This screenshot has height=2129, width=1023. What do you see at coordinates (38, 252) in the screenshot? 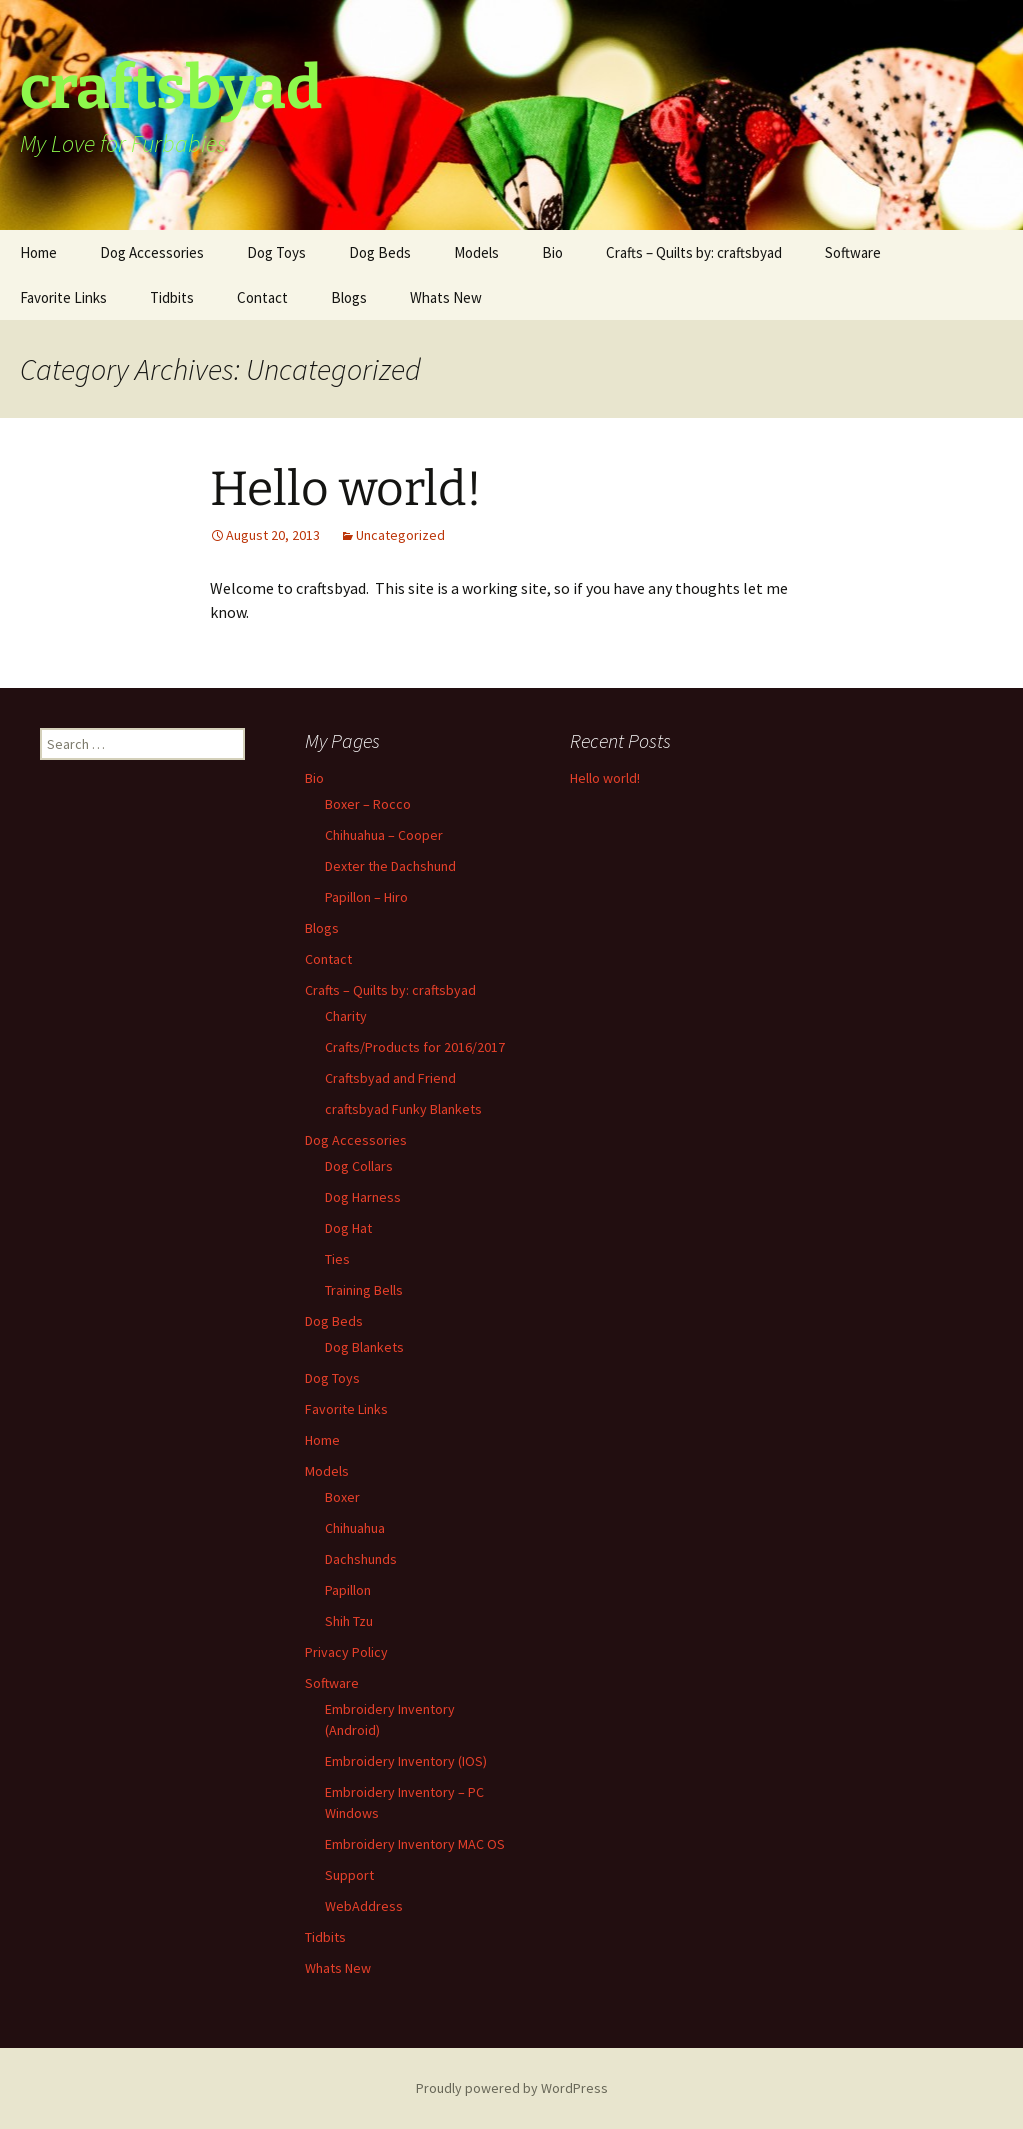
I see `Home` at bounding box center [38, 252].